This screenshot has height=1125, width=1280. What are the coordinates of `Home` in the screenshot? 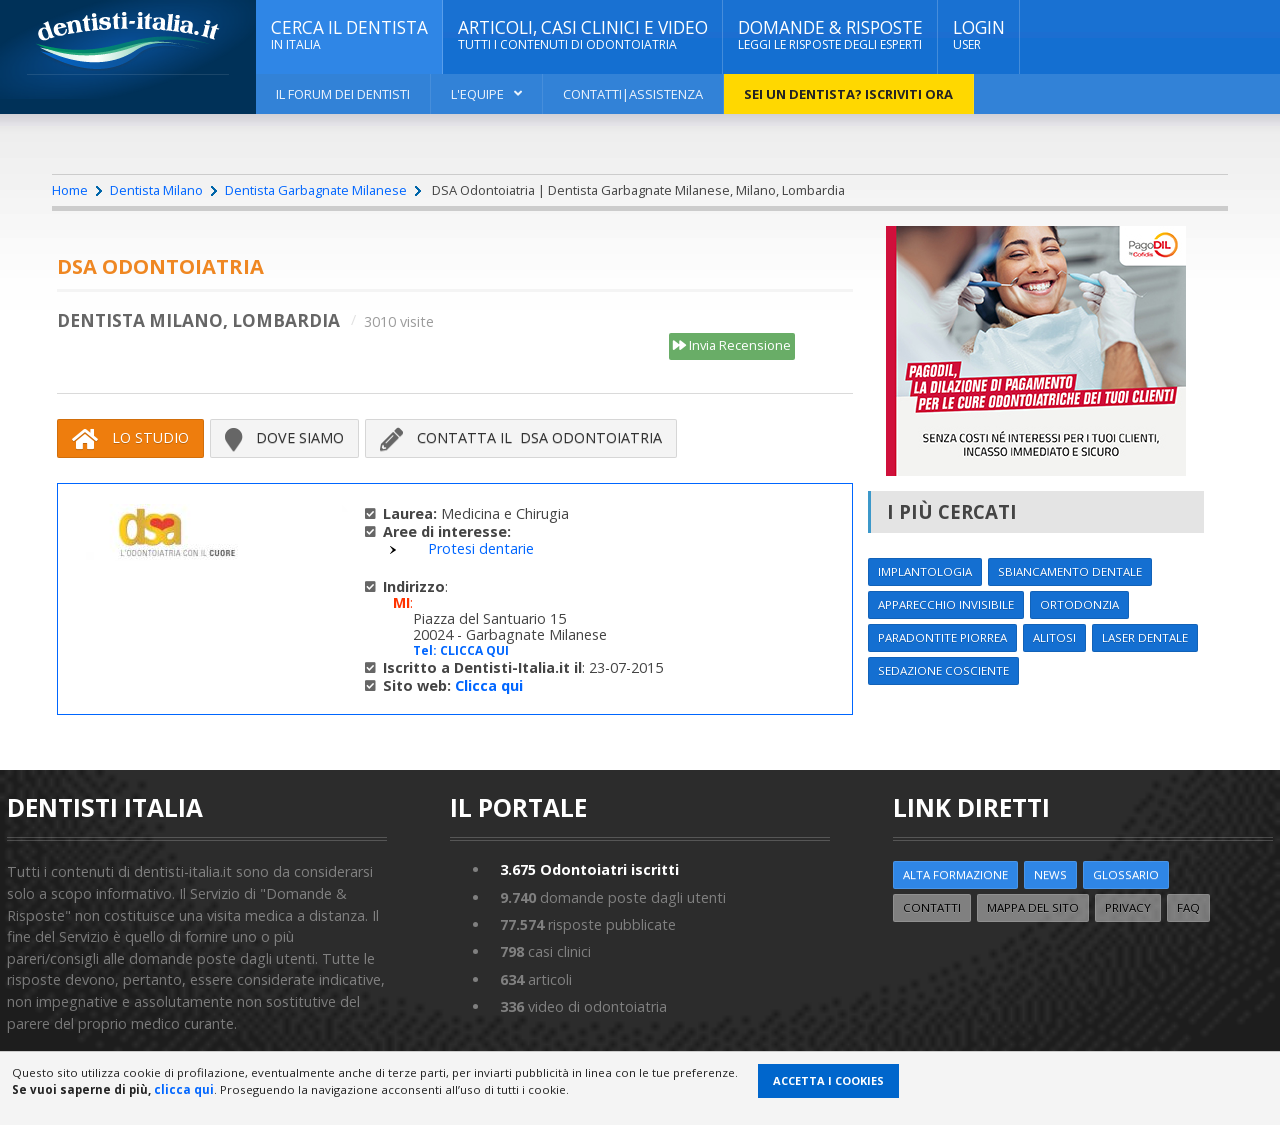 It's located at (70, 190).